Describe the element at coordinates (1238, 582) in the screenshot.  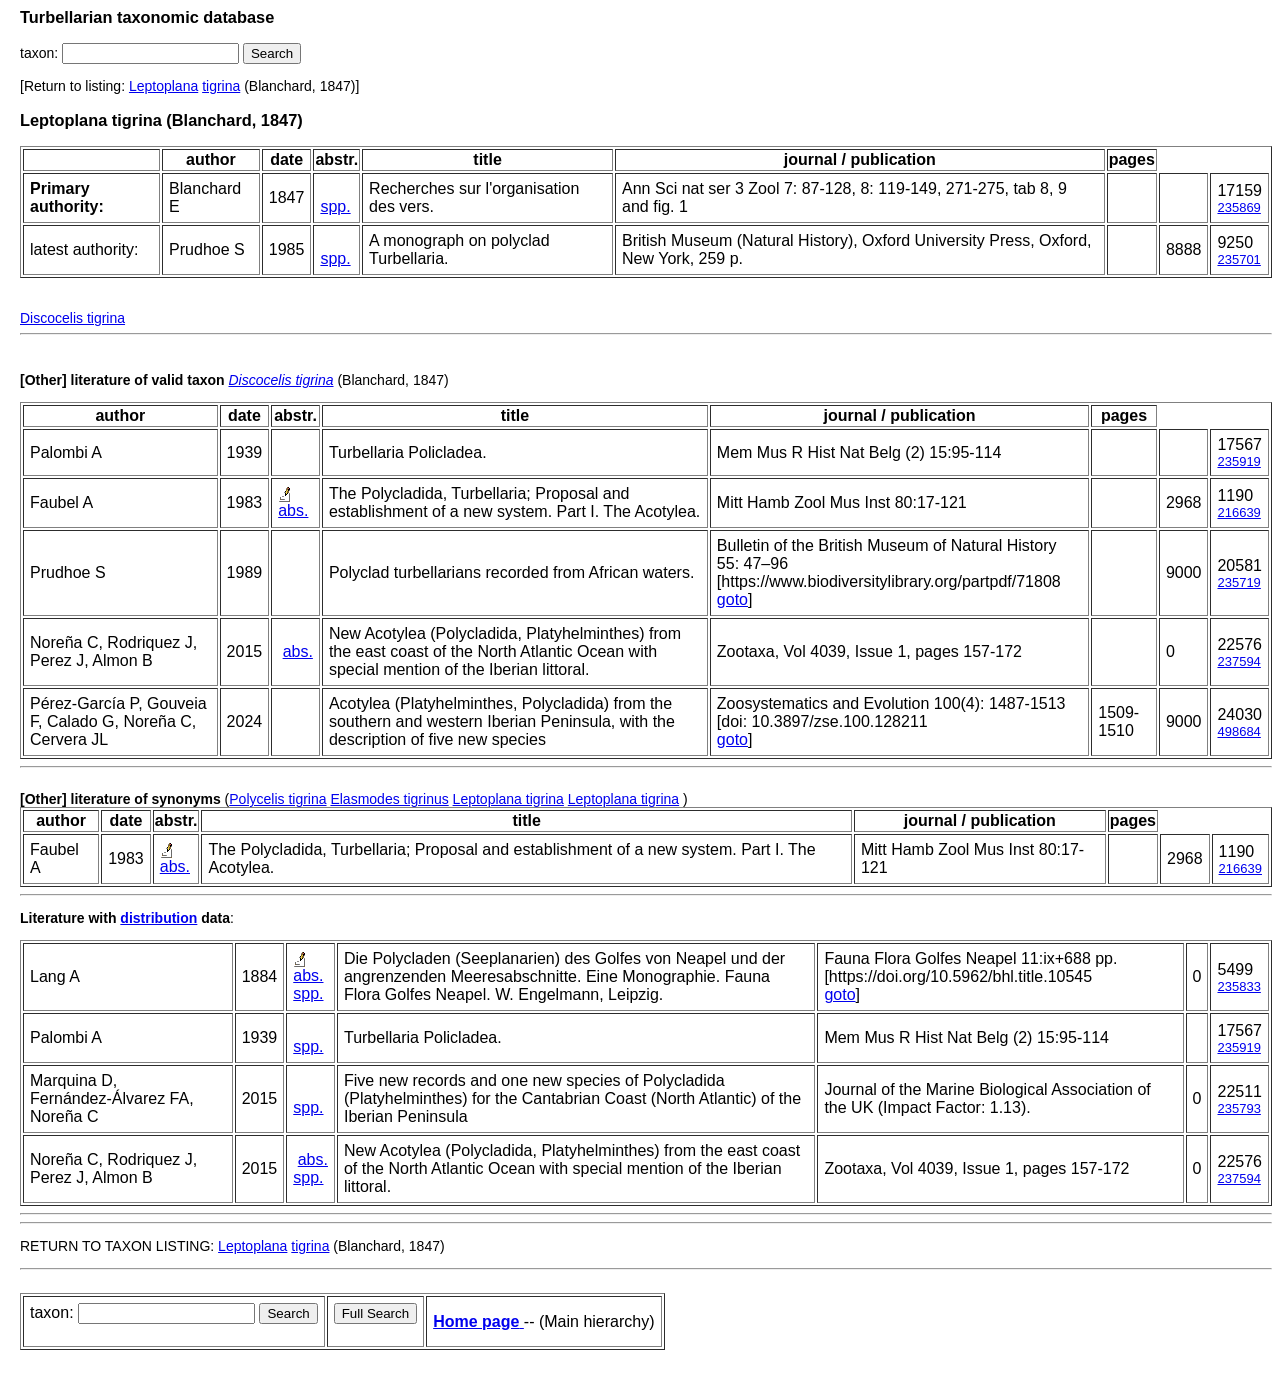
I see `235719` at that location.